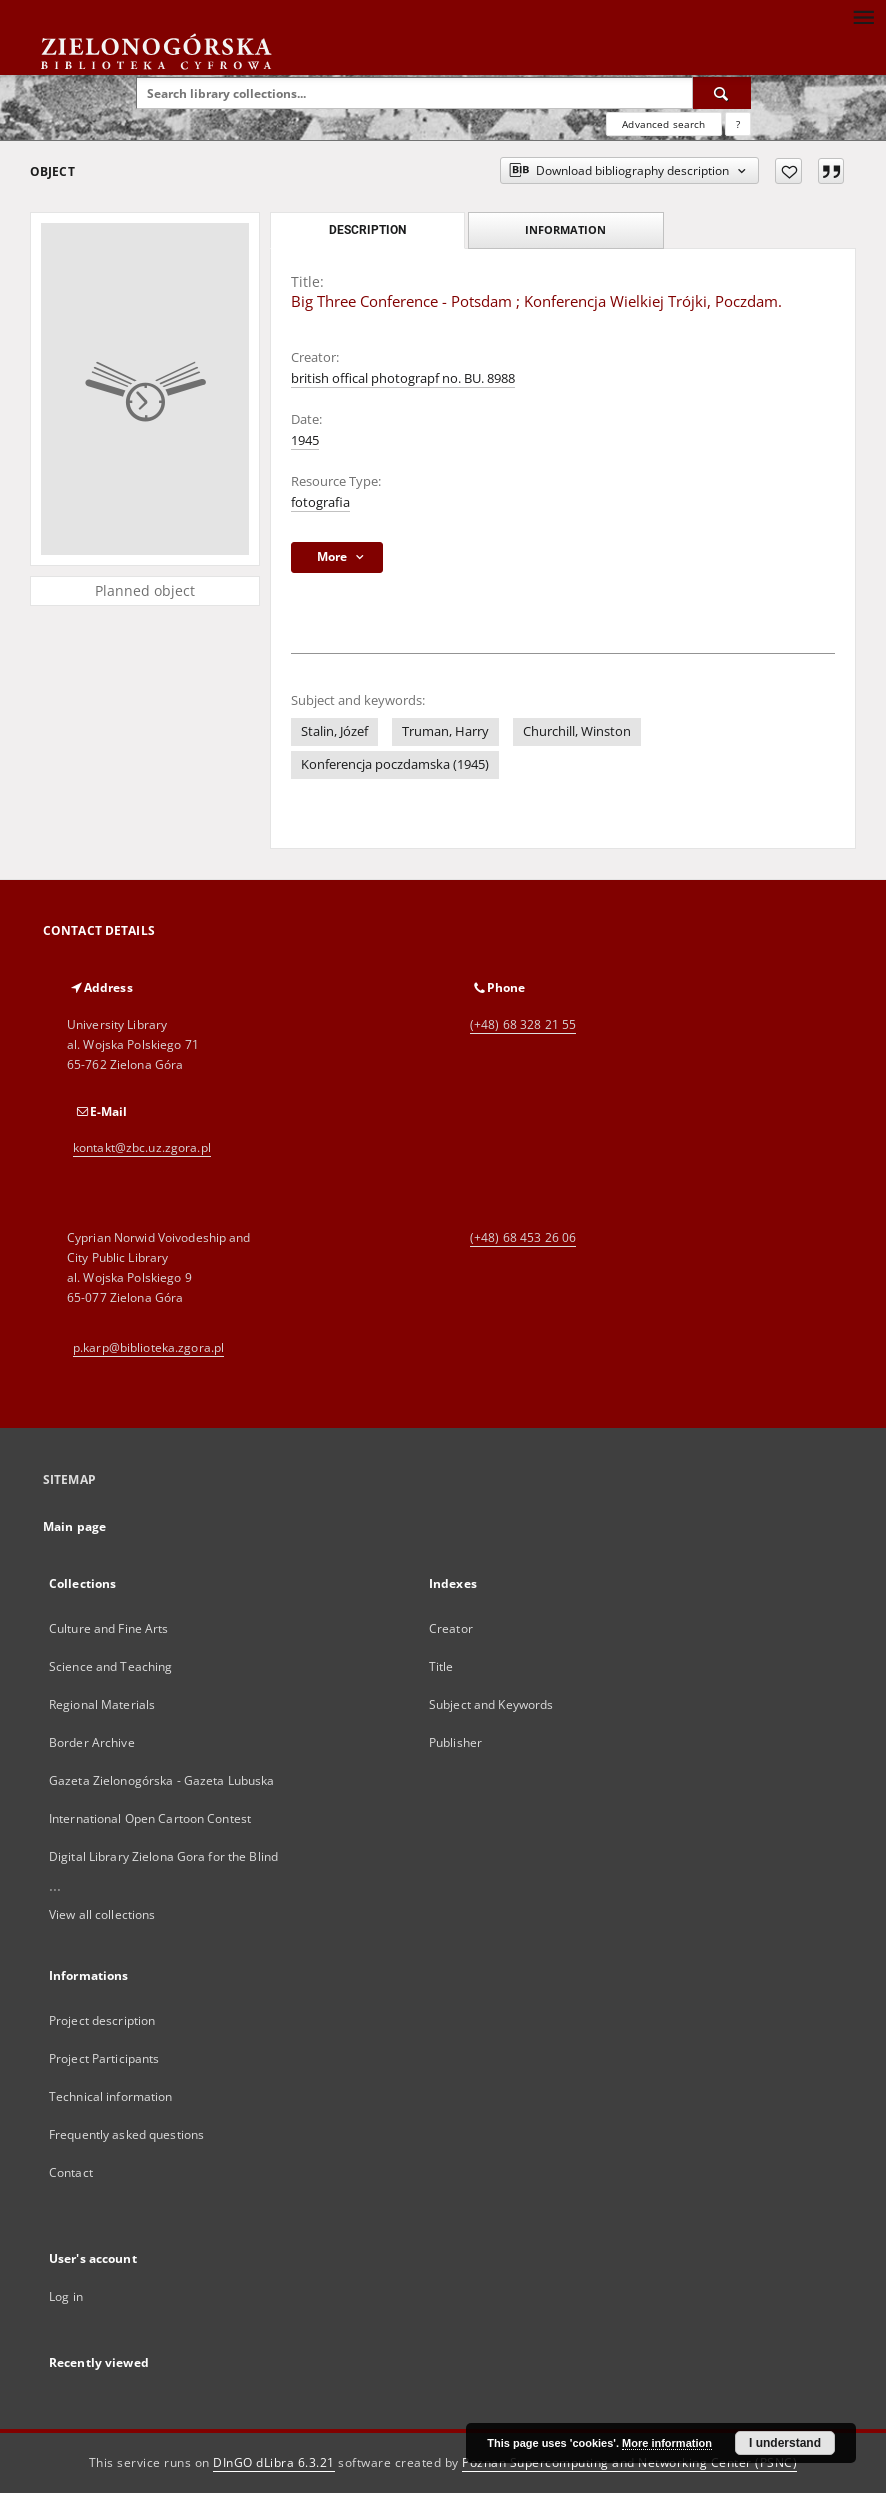 The height and width of the screenshot is (2493, 886). What do you see at coordinates (523, 1024) in the screenshot?
I see `(+48) 68 328 21 55` at bounding box center [523, 1024].